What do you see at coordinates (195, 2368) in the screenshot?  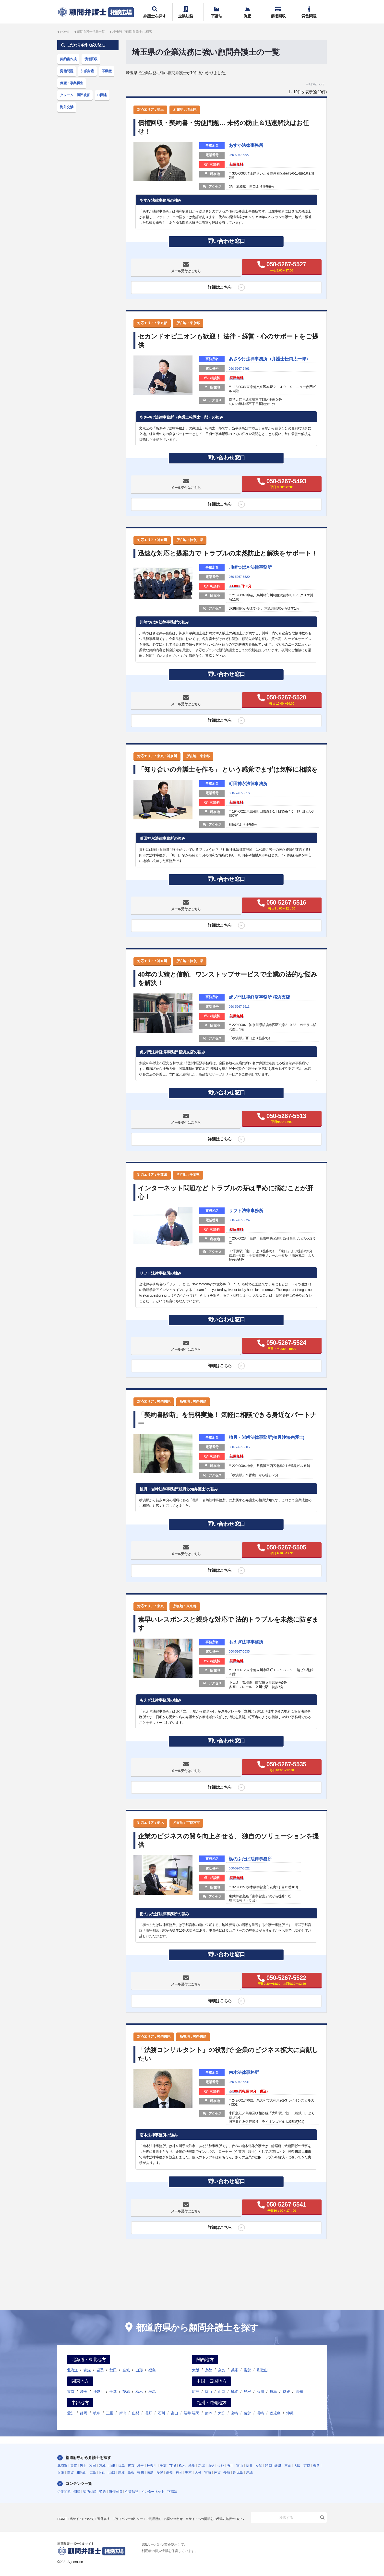 I see `大阪` at bounding box center [195, 2368].